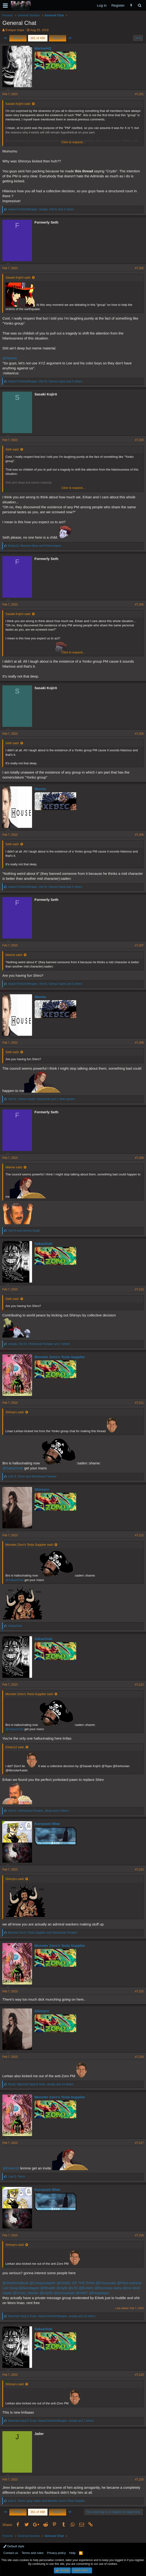 Image resolution: width=146 pixels, height=2576 pixels. Describe the element at coordinates (34, 545) in the screenshot. I see `, and` at that location.